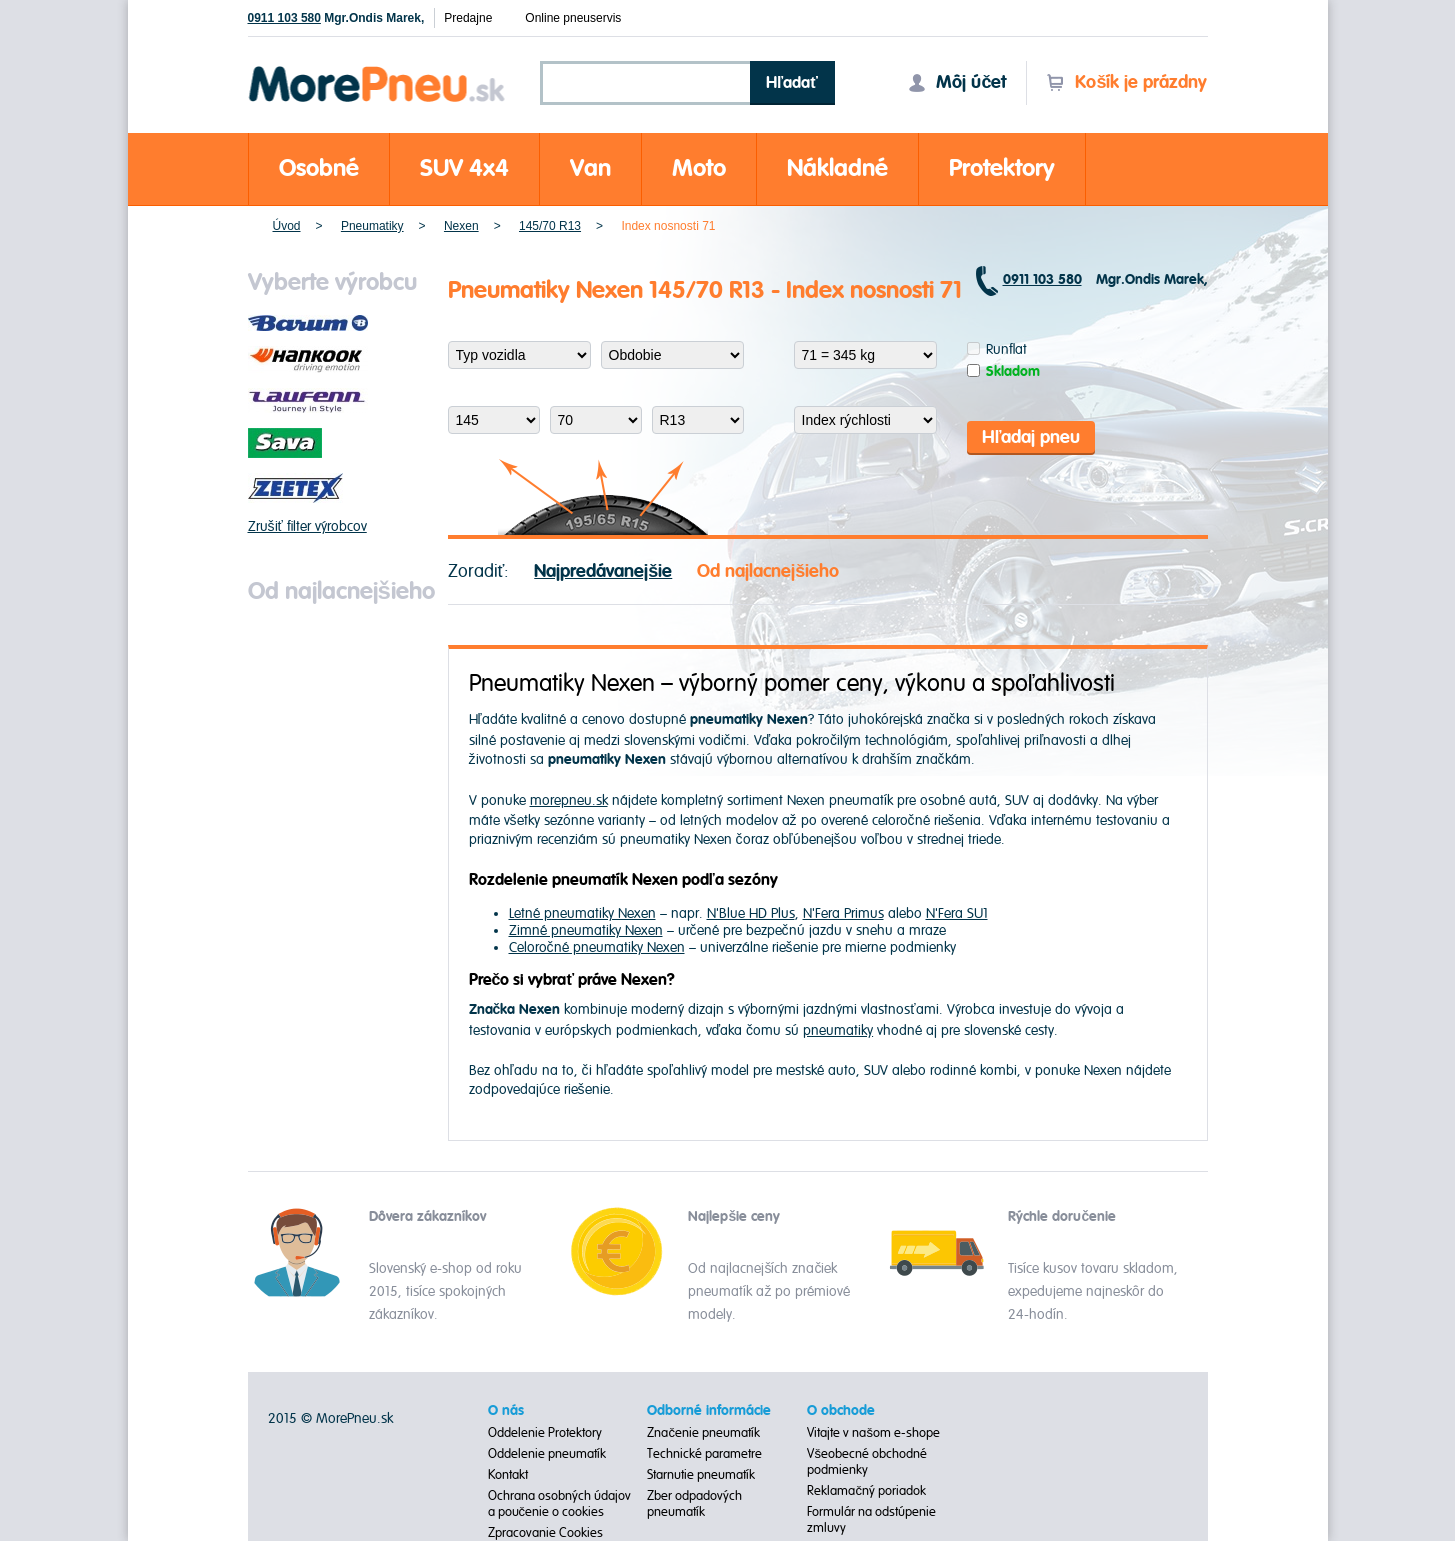  Describe the element at coordinates (837, 168) in the screenshot. I see `Nákladné` at that location.